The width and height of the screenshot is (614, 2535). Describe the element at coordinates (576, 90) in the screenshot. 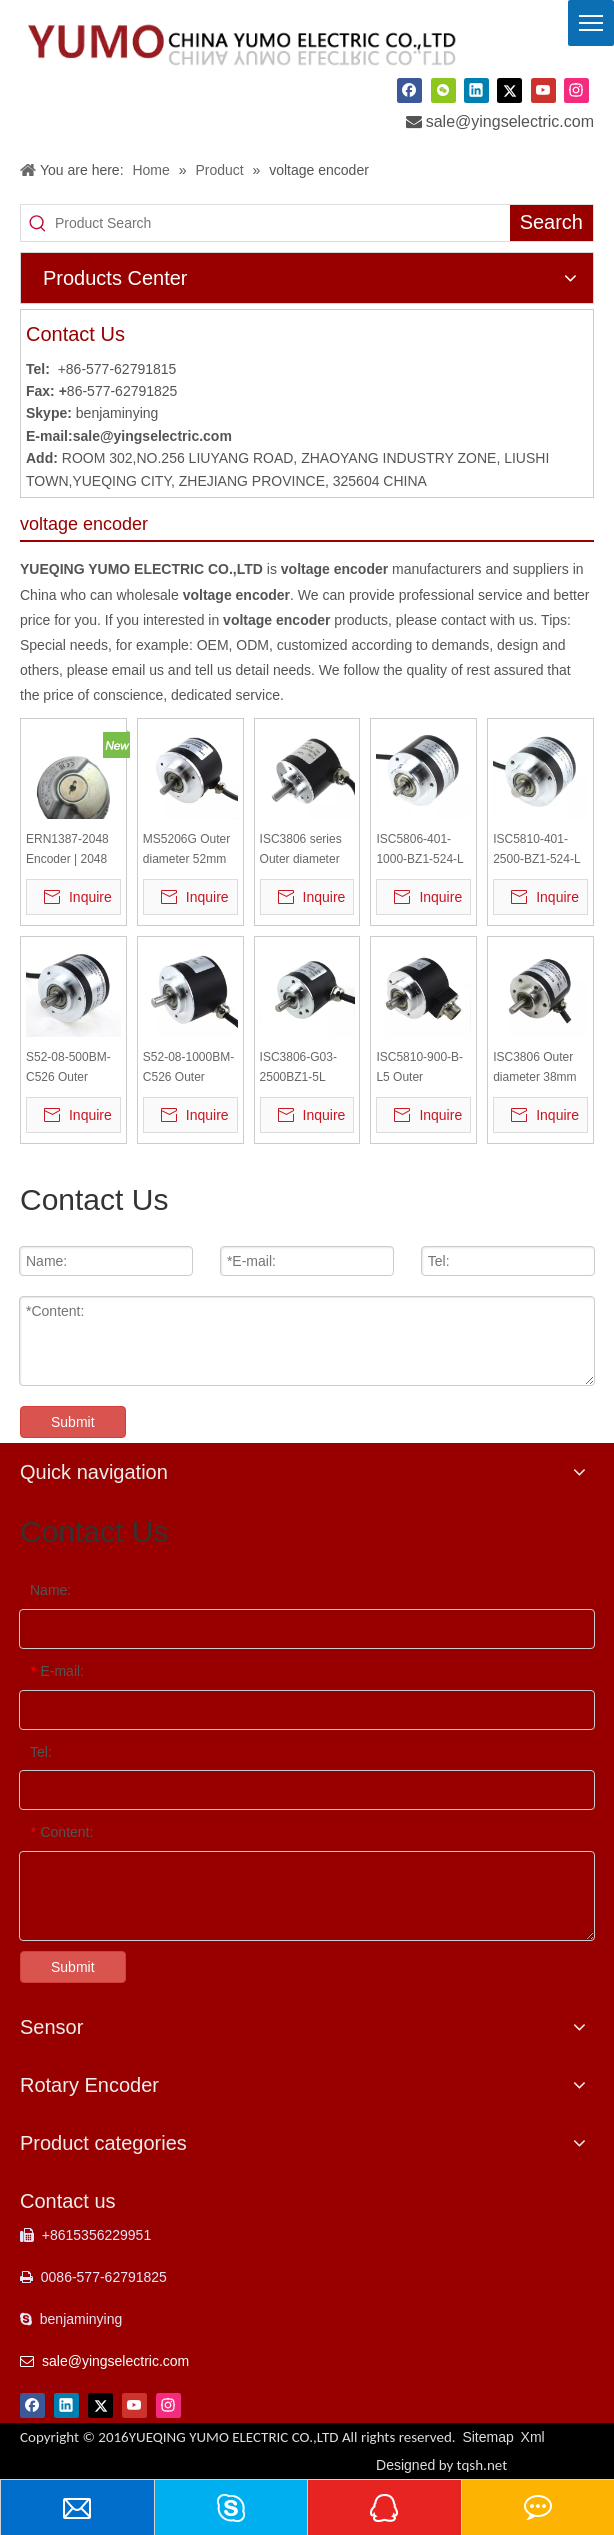

I see `[Instagram]` at that location.